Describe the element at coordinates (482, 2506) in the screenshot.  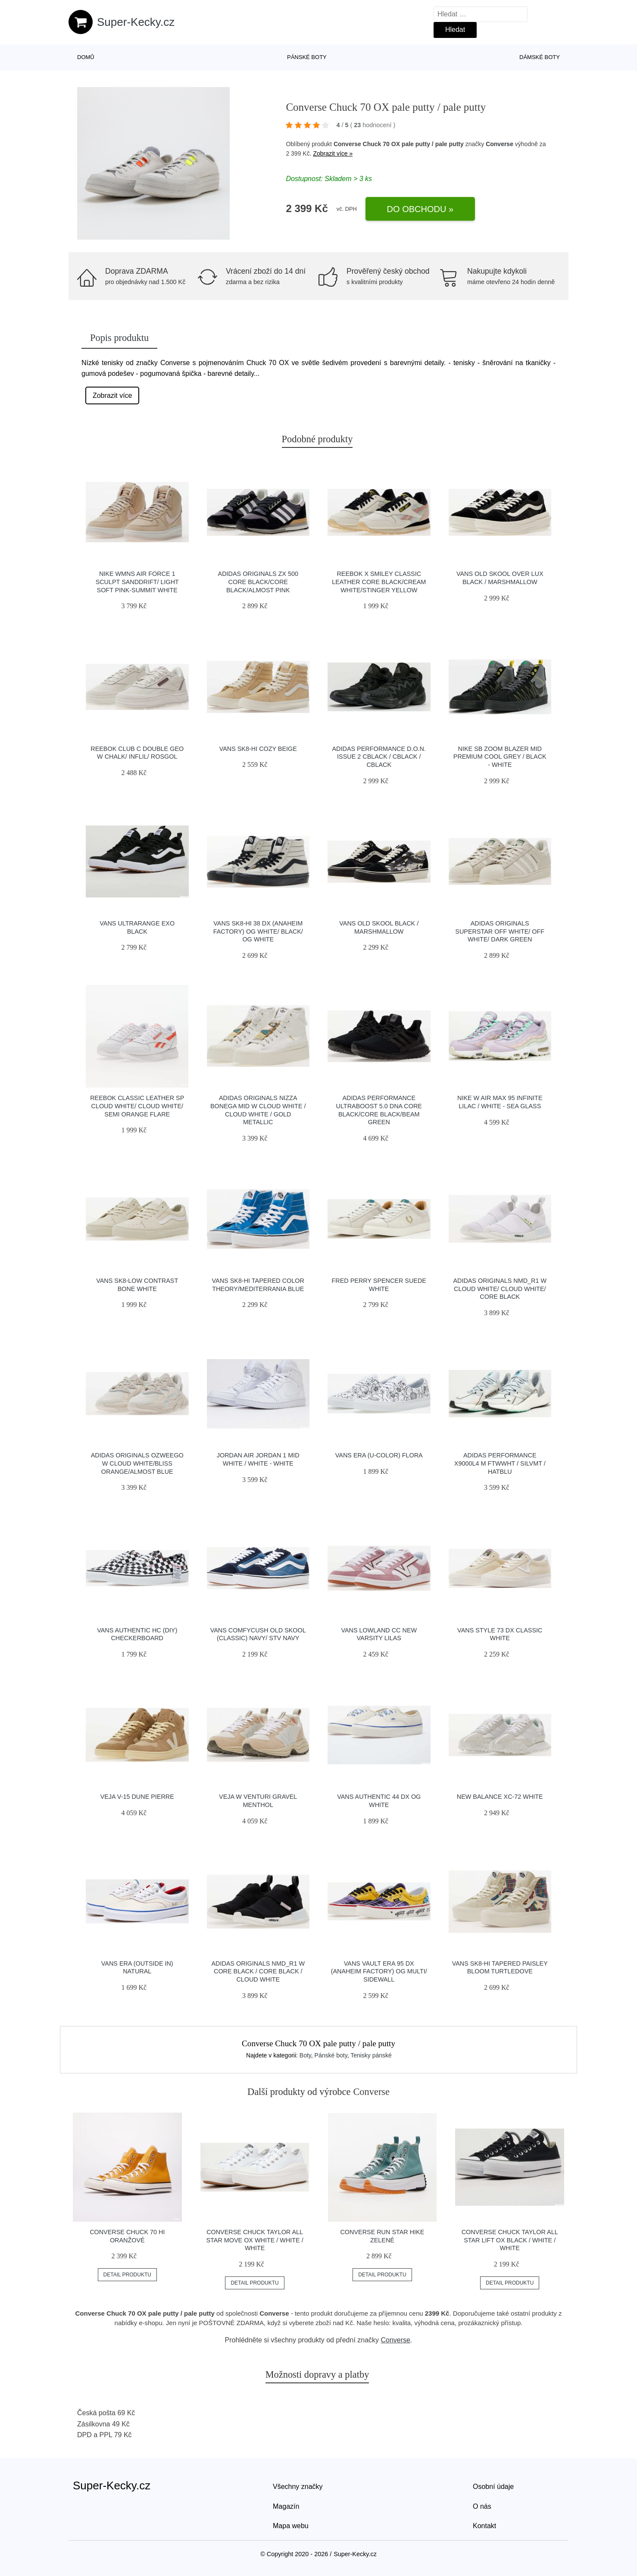
I see `O nás` at that location.